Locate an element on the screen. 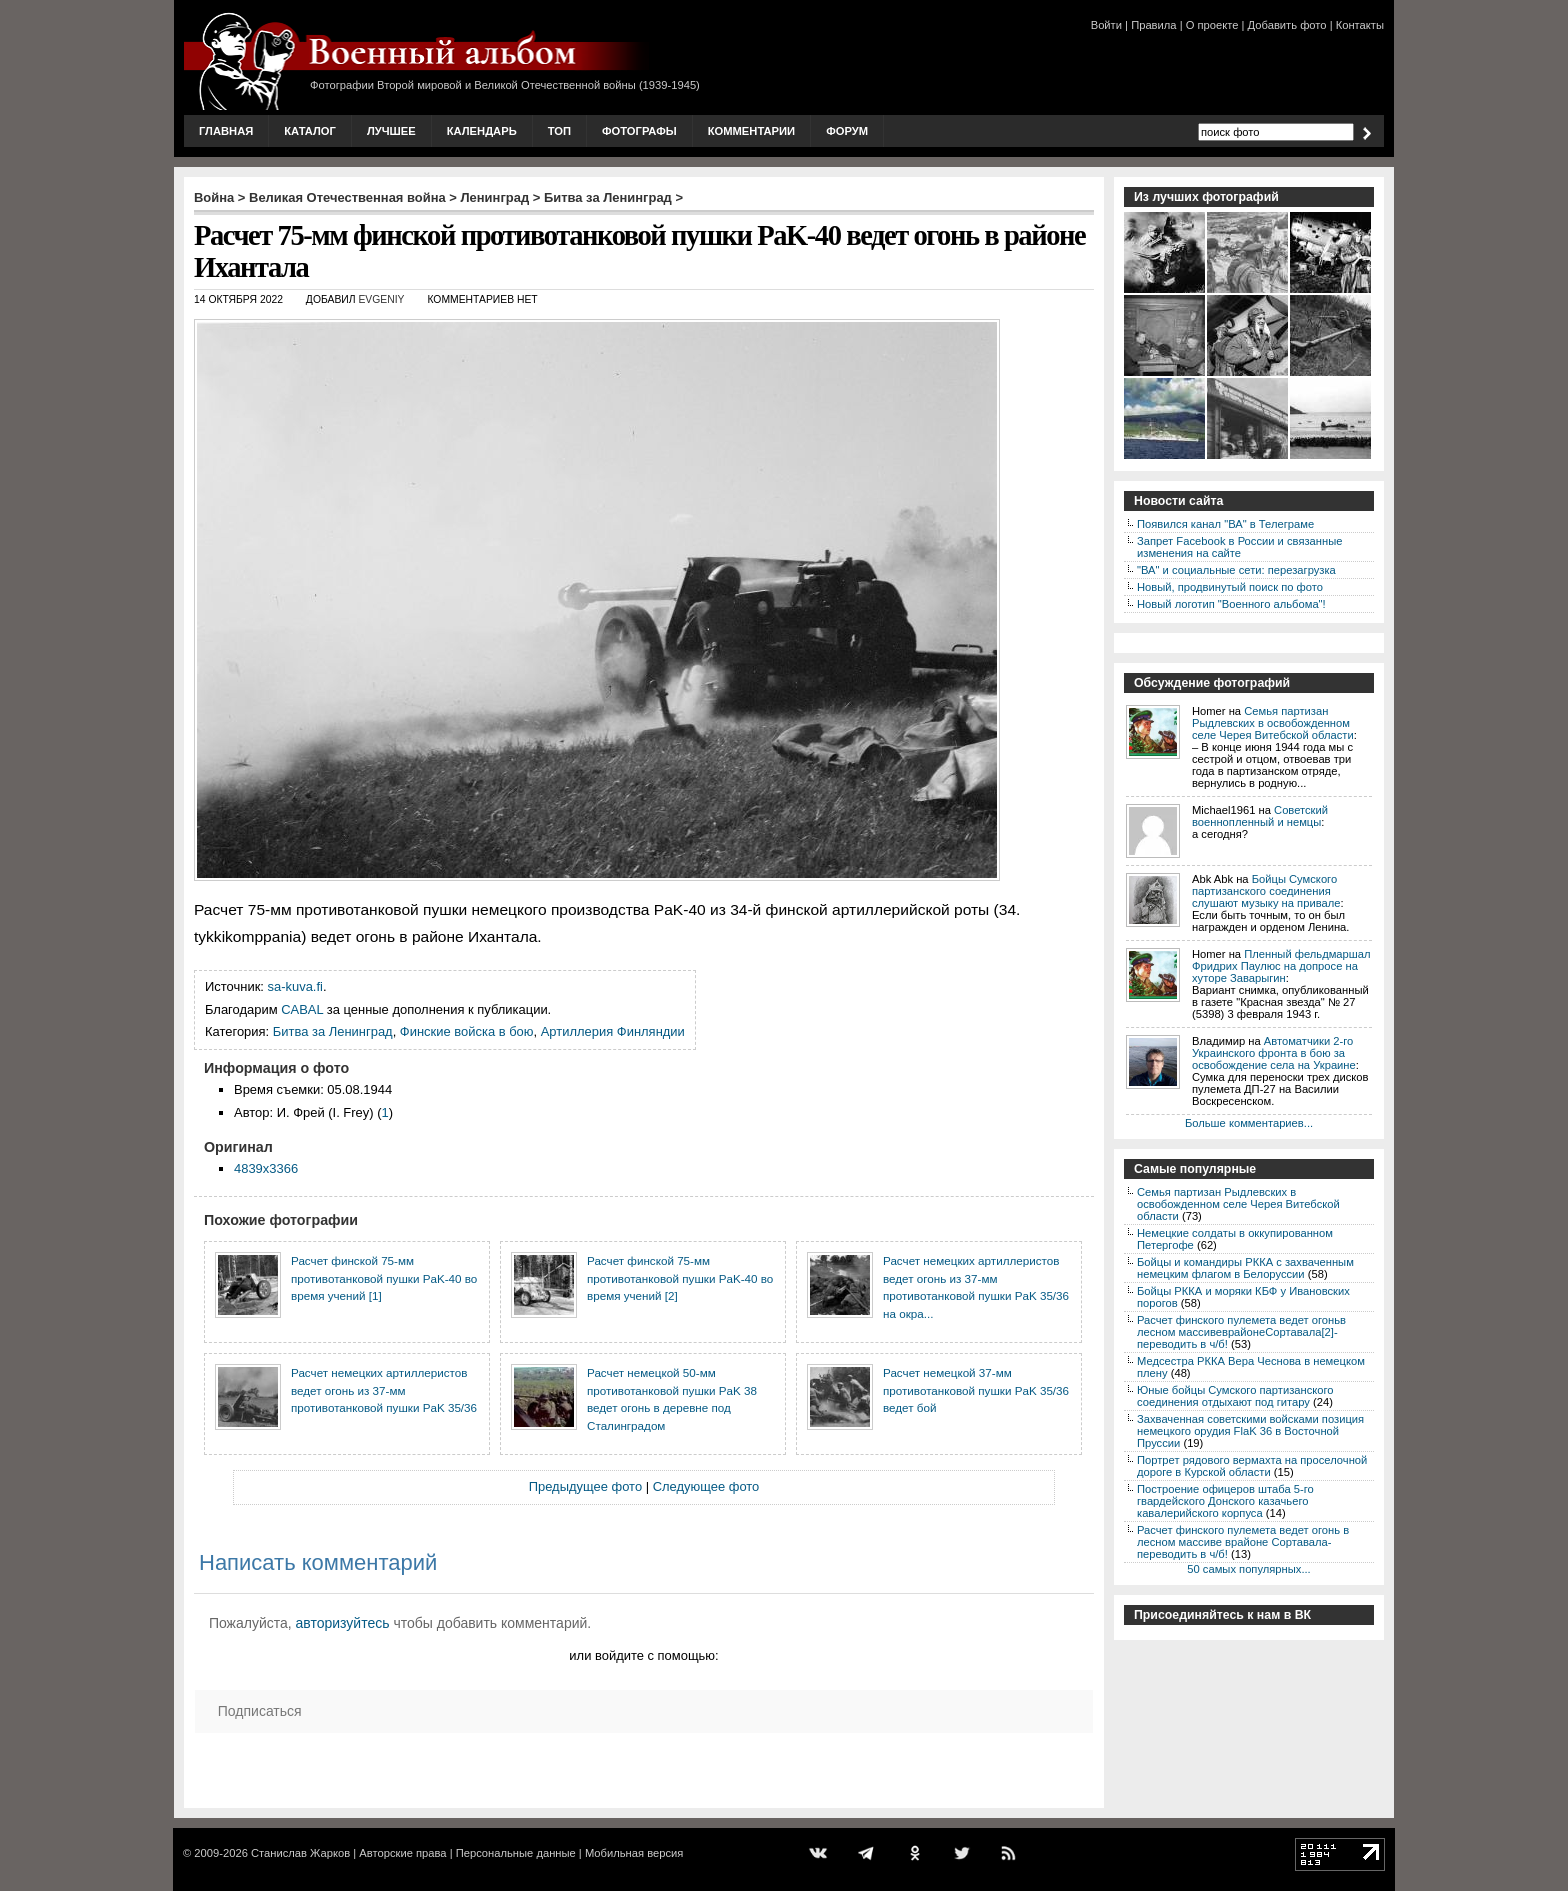  Комментарии is located at coordinates (751, 131).